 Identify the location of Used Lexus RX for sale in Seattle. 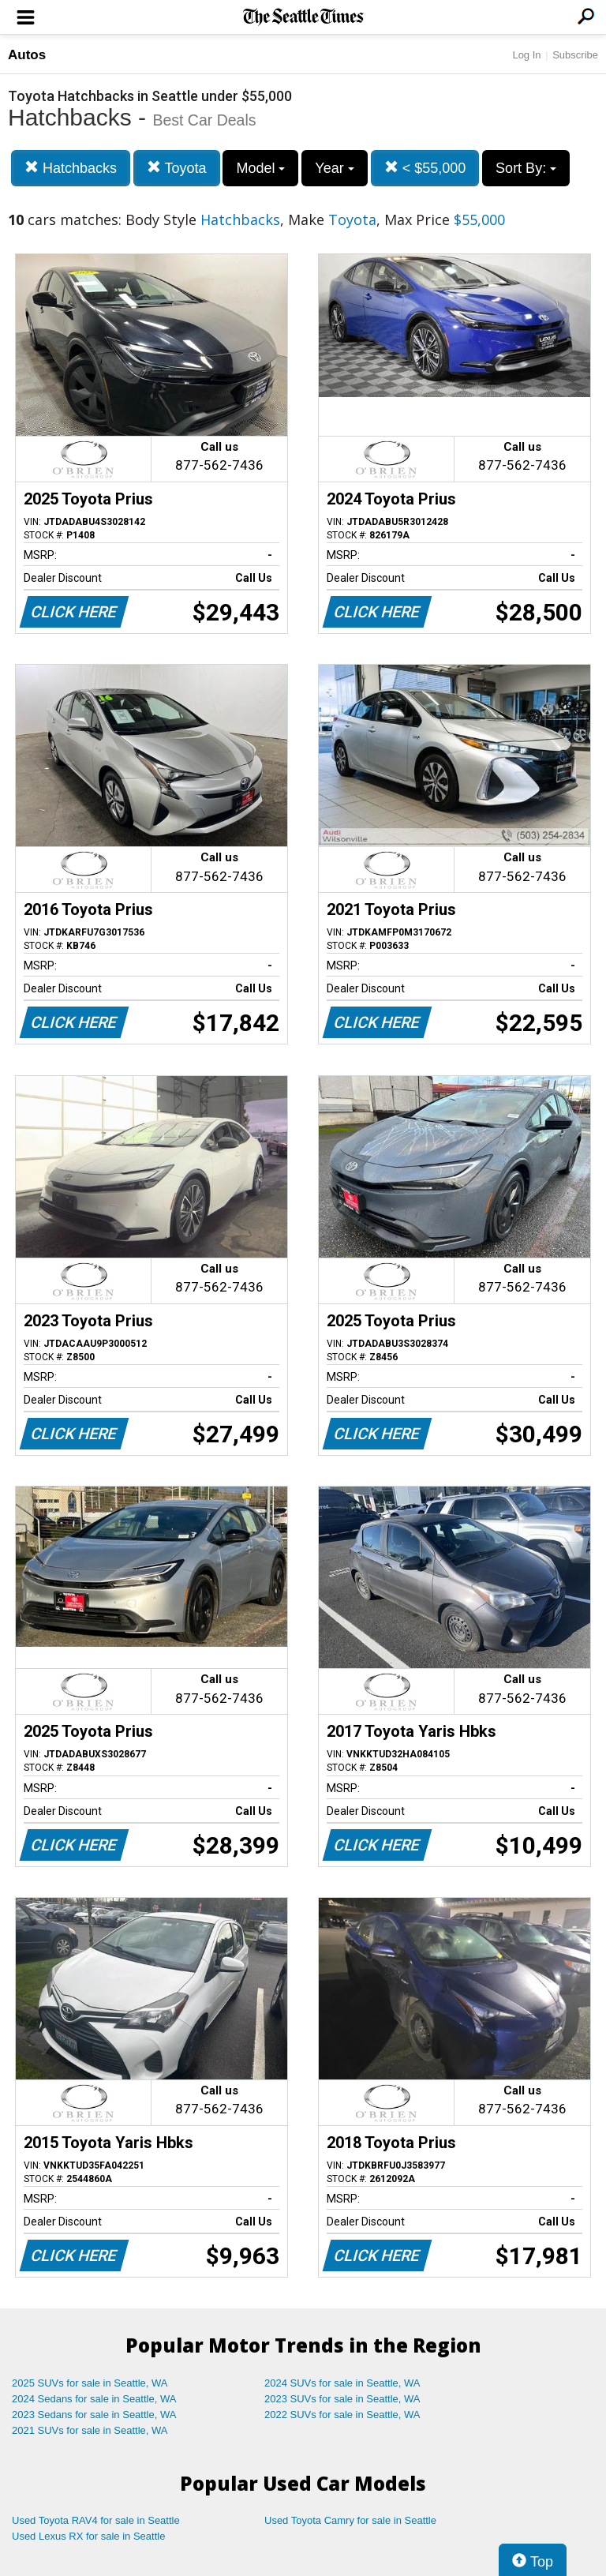
(88, 2536).